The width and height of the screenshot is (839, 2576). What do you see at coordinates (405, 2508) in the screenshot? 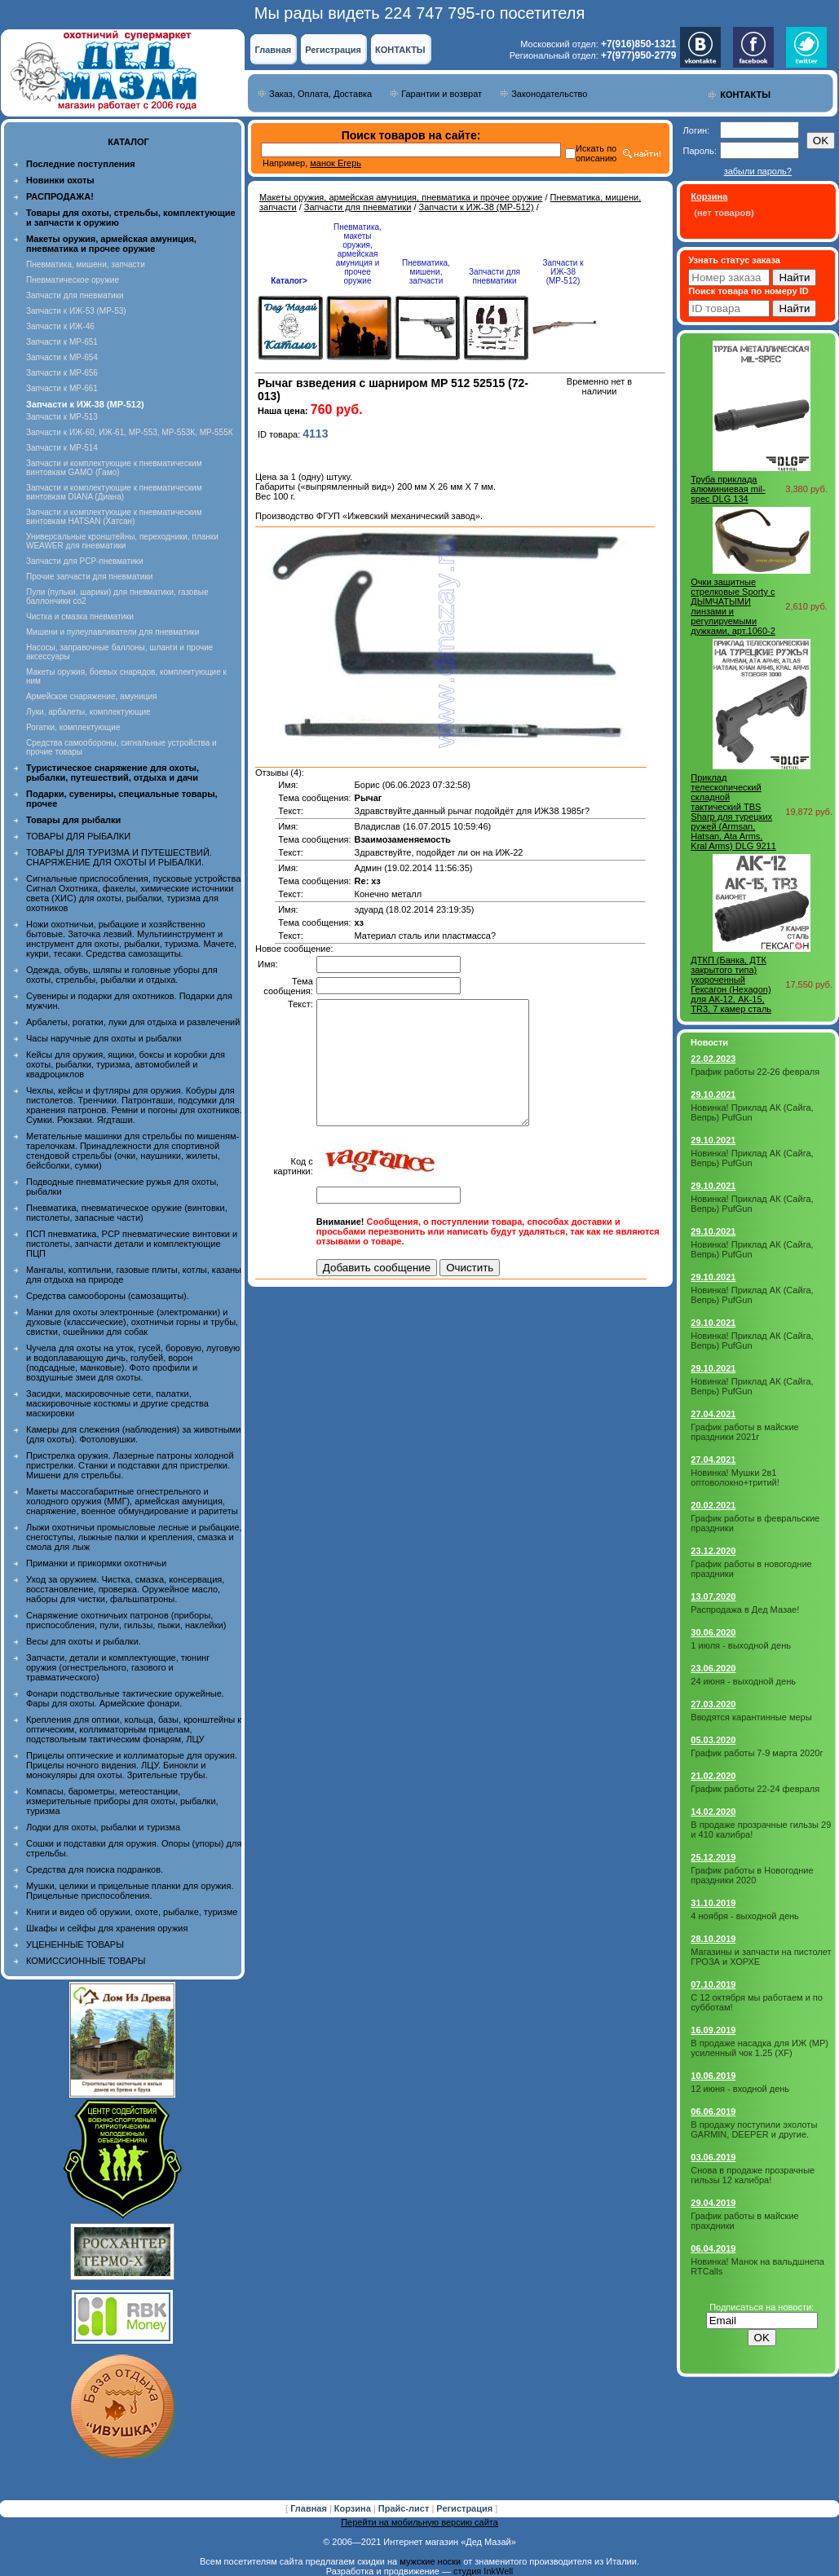
I see `Прайс-лист` at bounding box center [405, 2508].